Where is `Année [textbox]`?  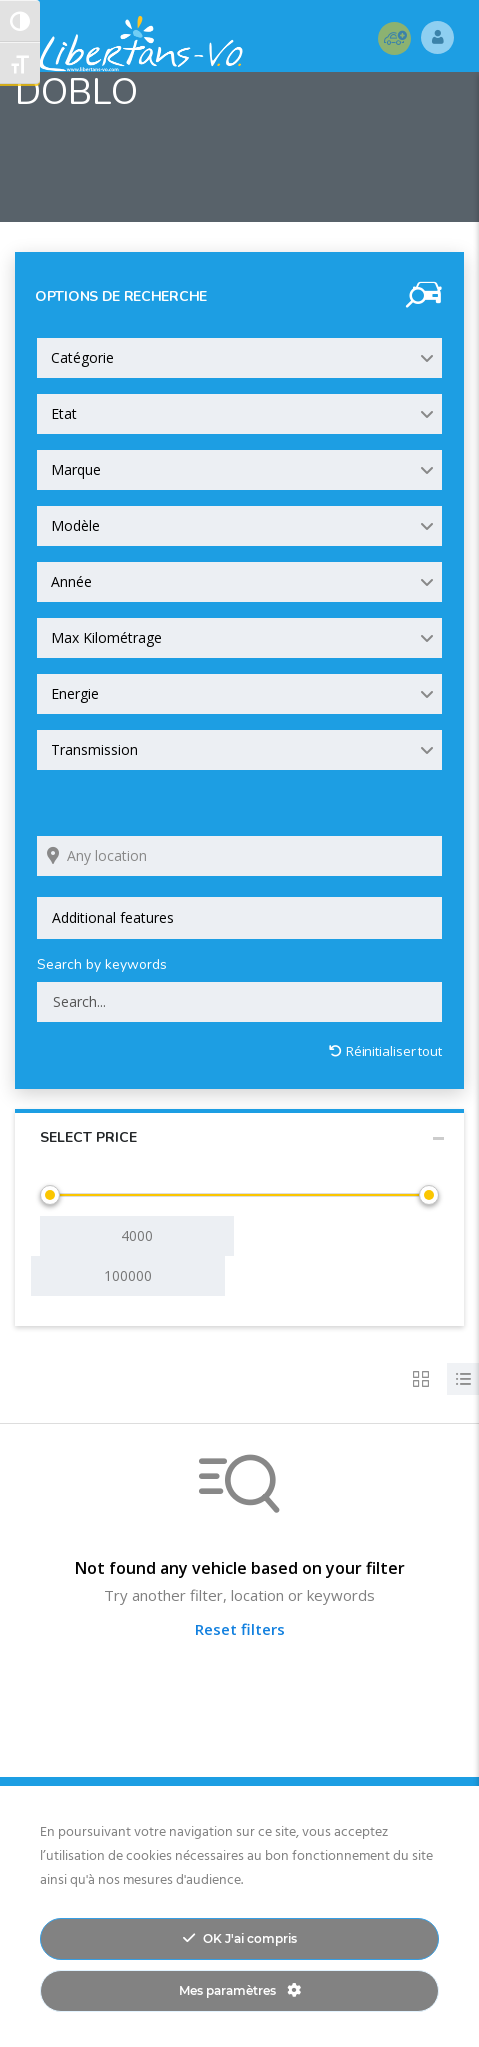 Année [textbox] is located at coordinates (71, 581).